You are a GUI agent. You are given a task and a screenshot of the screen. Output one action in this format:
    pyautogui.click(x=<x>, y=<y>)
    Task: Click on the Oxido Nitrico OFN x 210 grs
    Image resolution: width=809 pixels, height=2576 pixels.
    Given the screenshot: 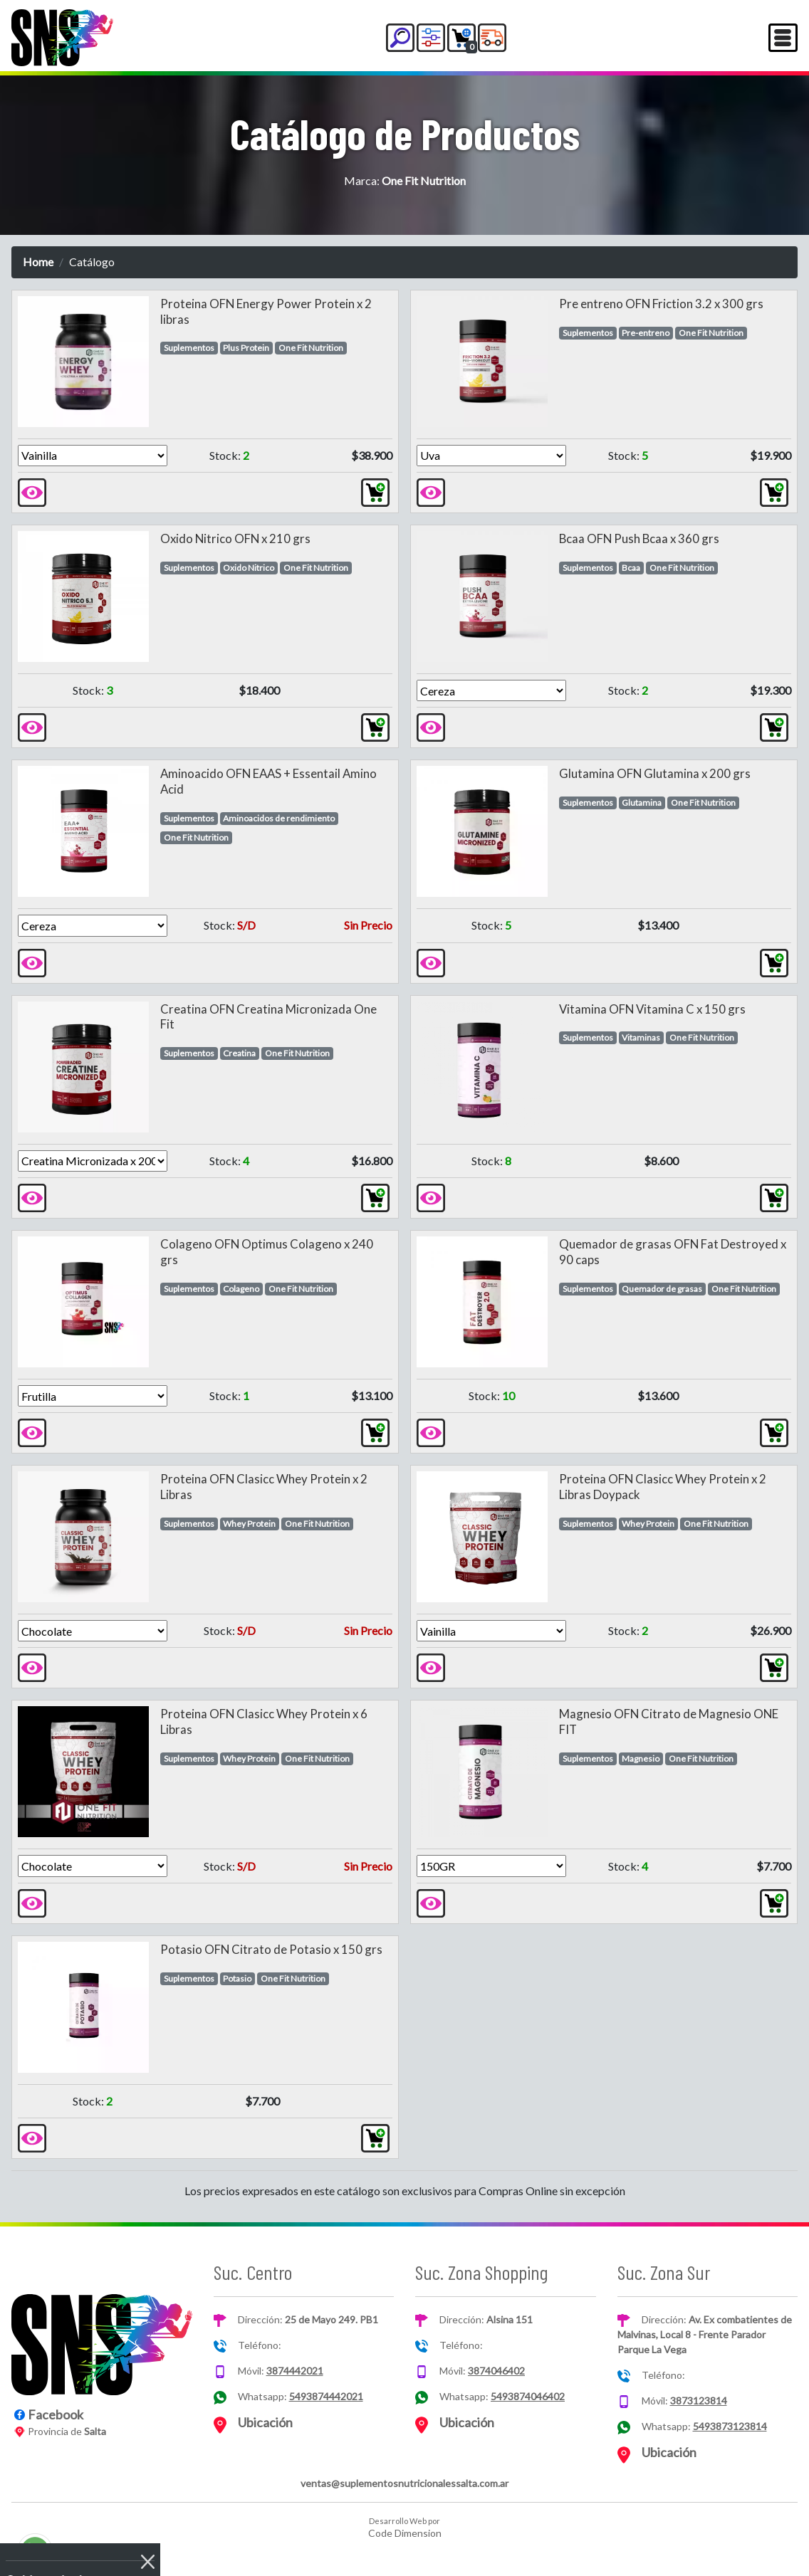 What is the action you would take?
    pyautogui.click(x=235, y=538)
    